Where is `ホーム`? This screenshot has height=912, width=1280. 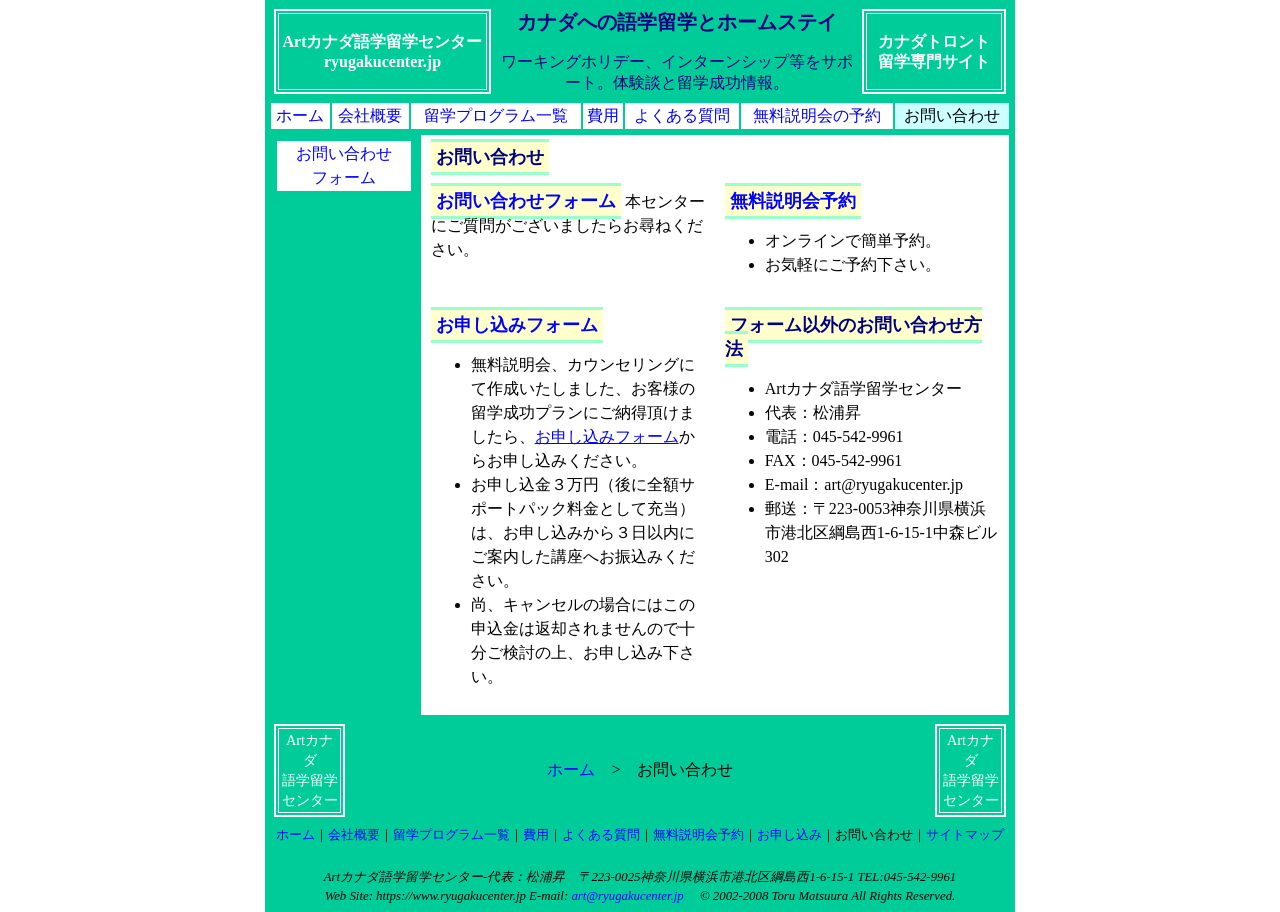
ホーム is located at coordinates (300, 115).